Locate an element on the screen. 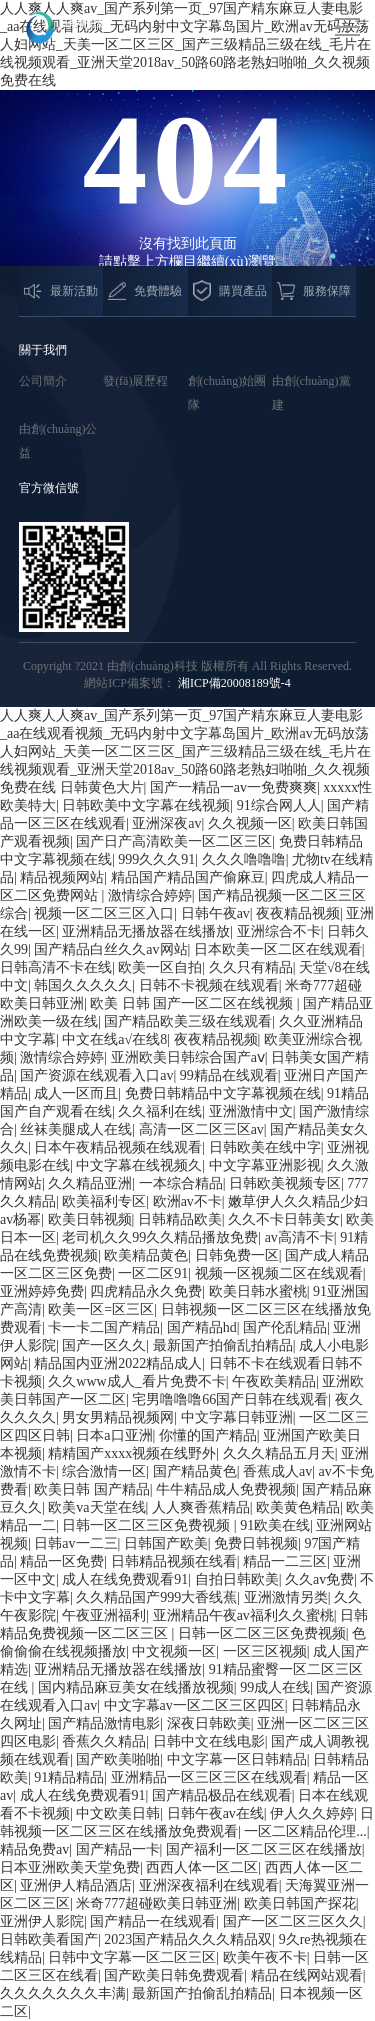 The image size is (375, 2021). 国产精品极品在线观看 is located at coordinates (222, 1795).